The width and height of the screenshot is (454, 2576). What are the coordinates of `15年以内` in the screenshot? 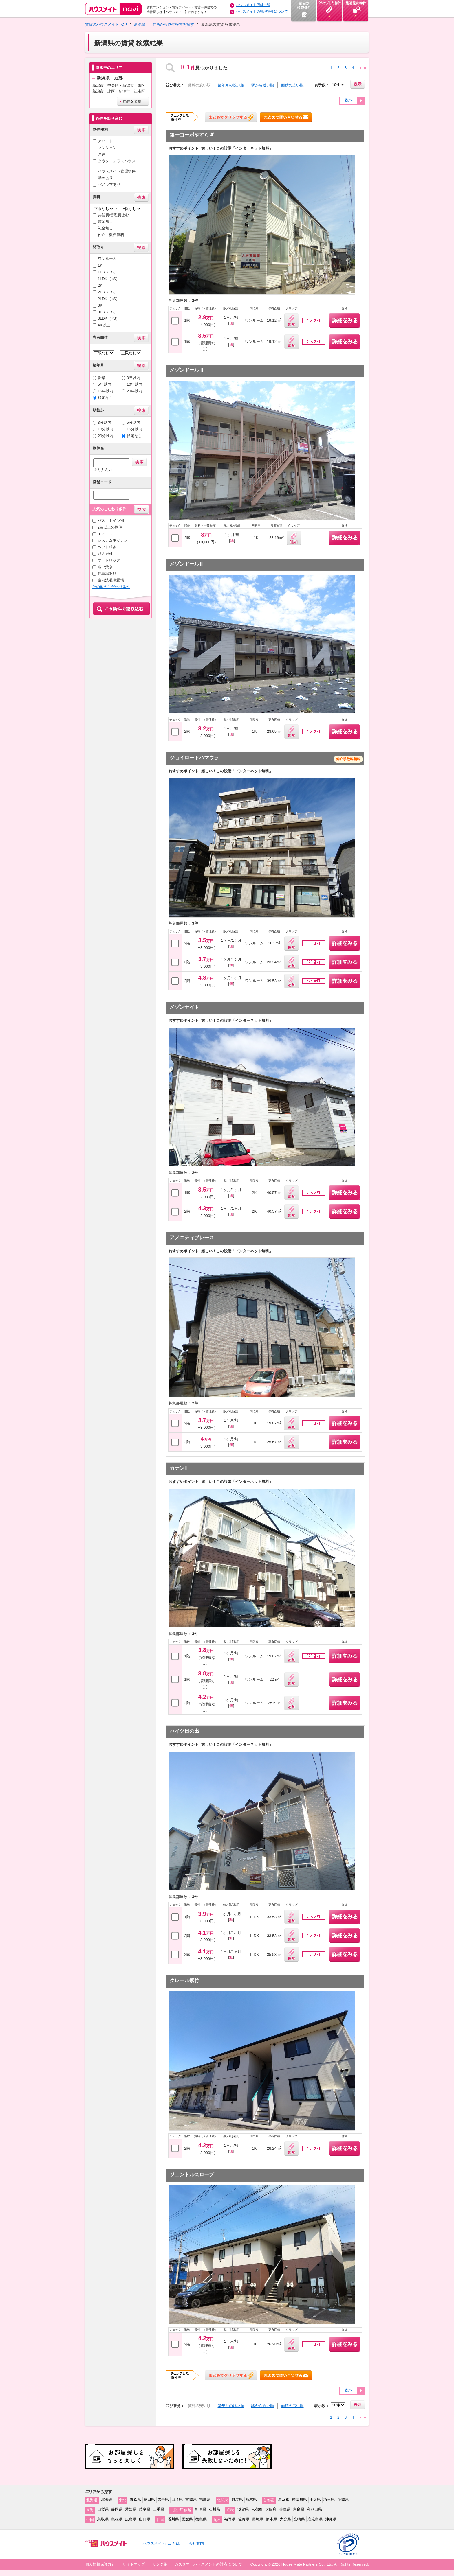 It's located at (106, 391).